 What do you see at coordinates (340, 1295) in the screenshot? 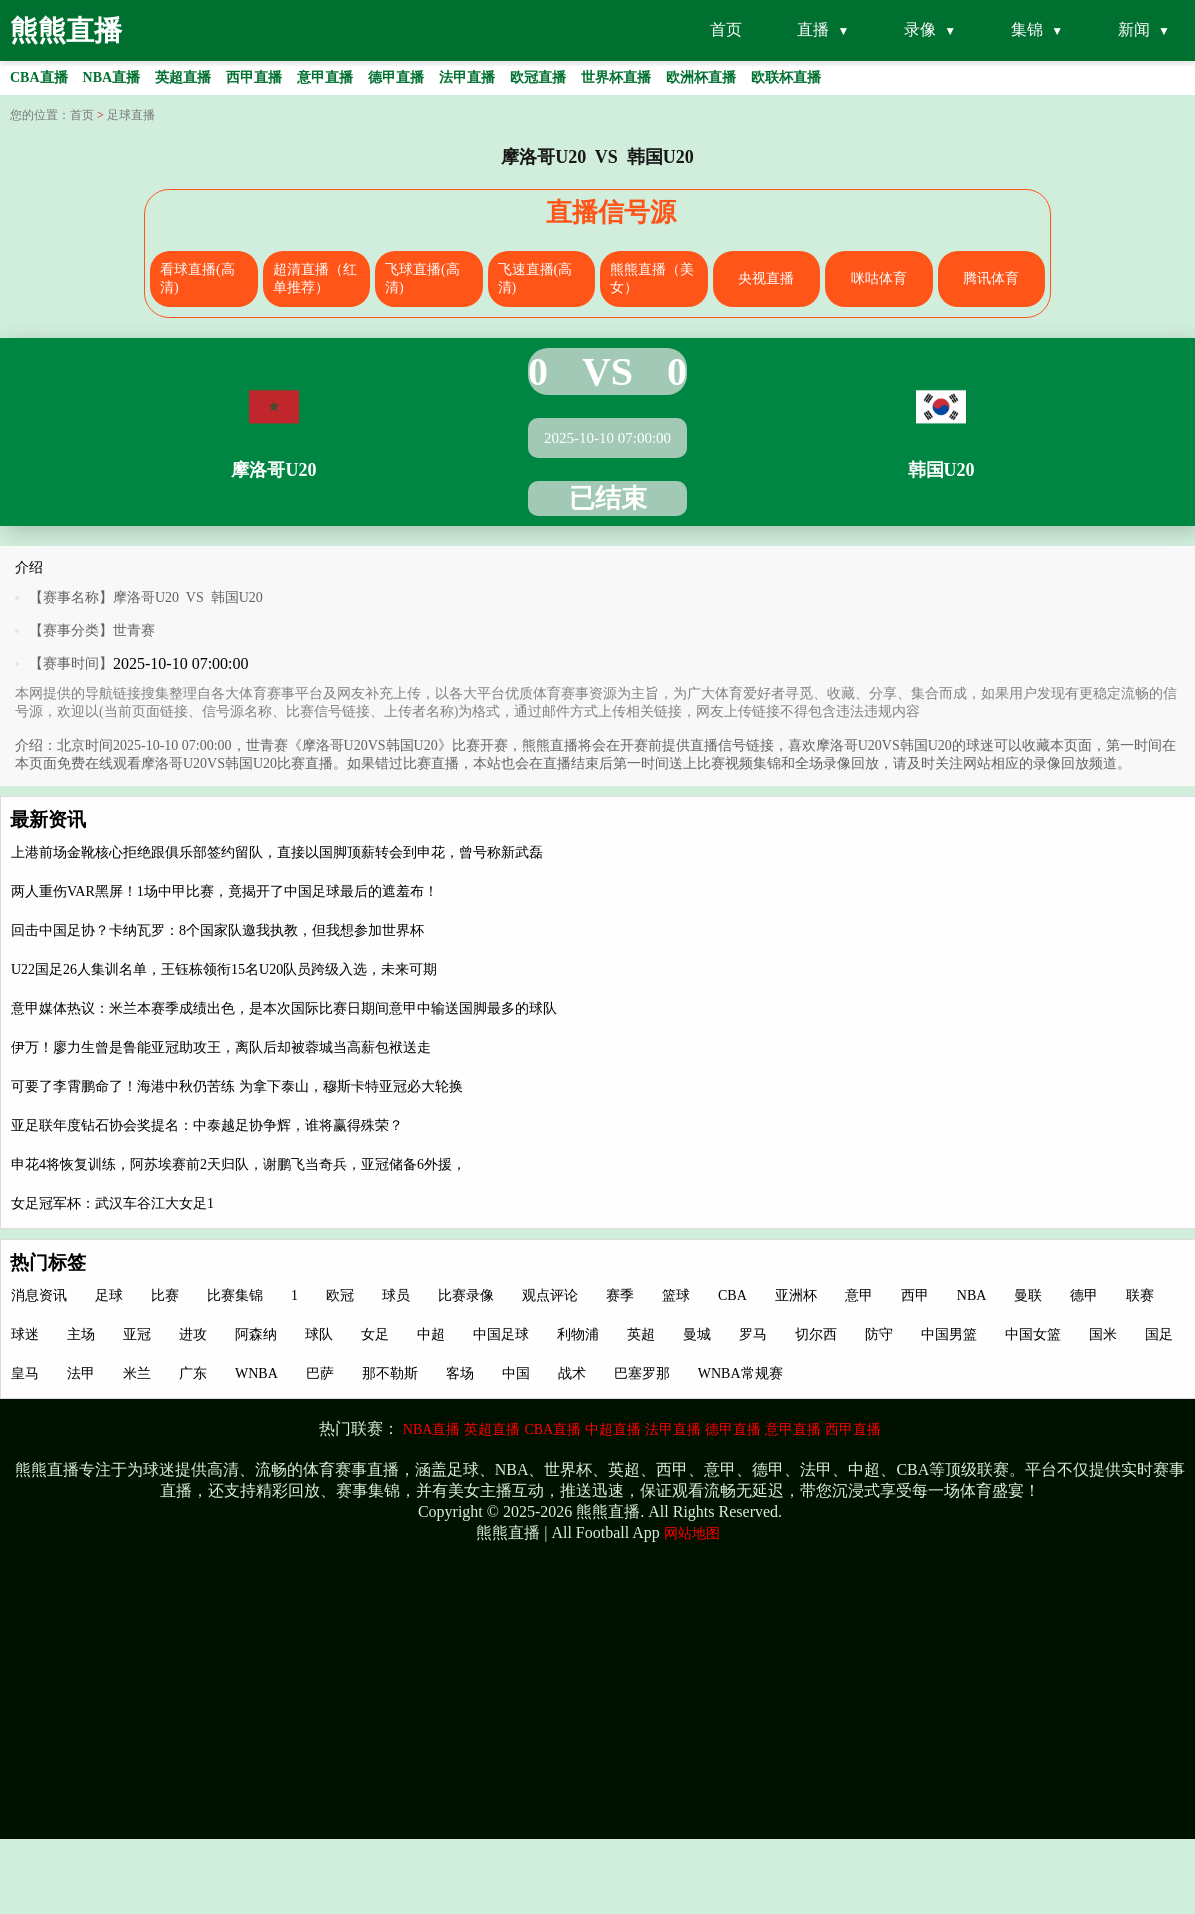
I see `欧冠` at bounding box center [340, 1295].